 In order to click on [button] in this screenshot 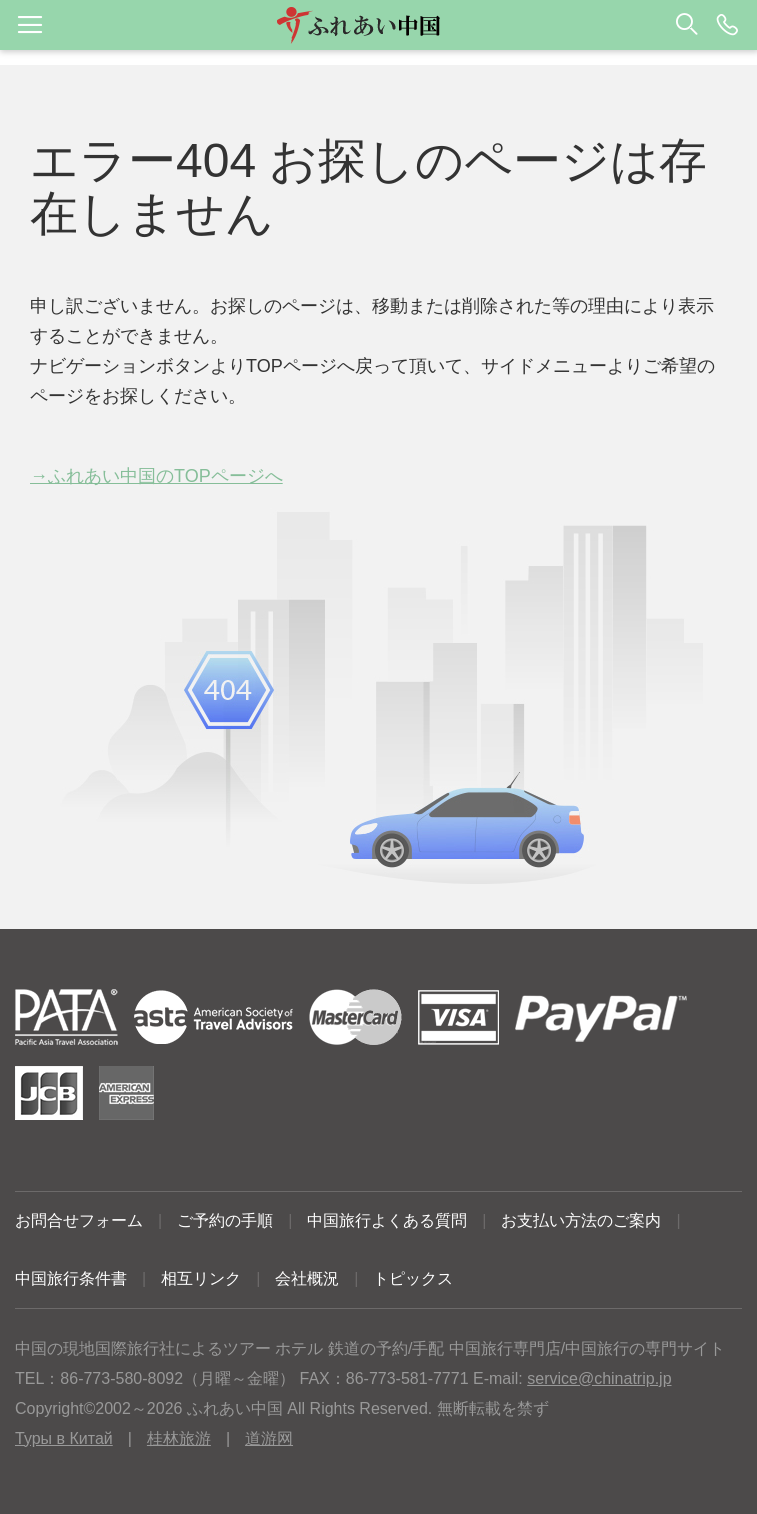, I will do `click(378, 25)`.